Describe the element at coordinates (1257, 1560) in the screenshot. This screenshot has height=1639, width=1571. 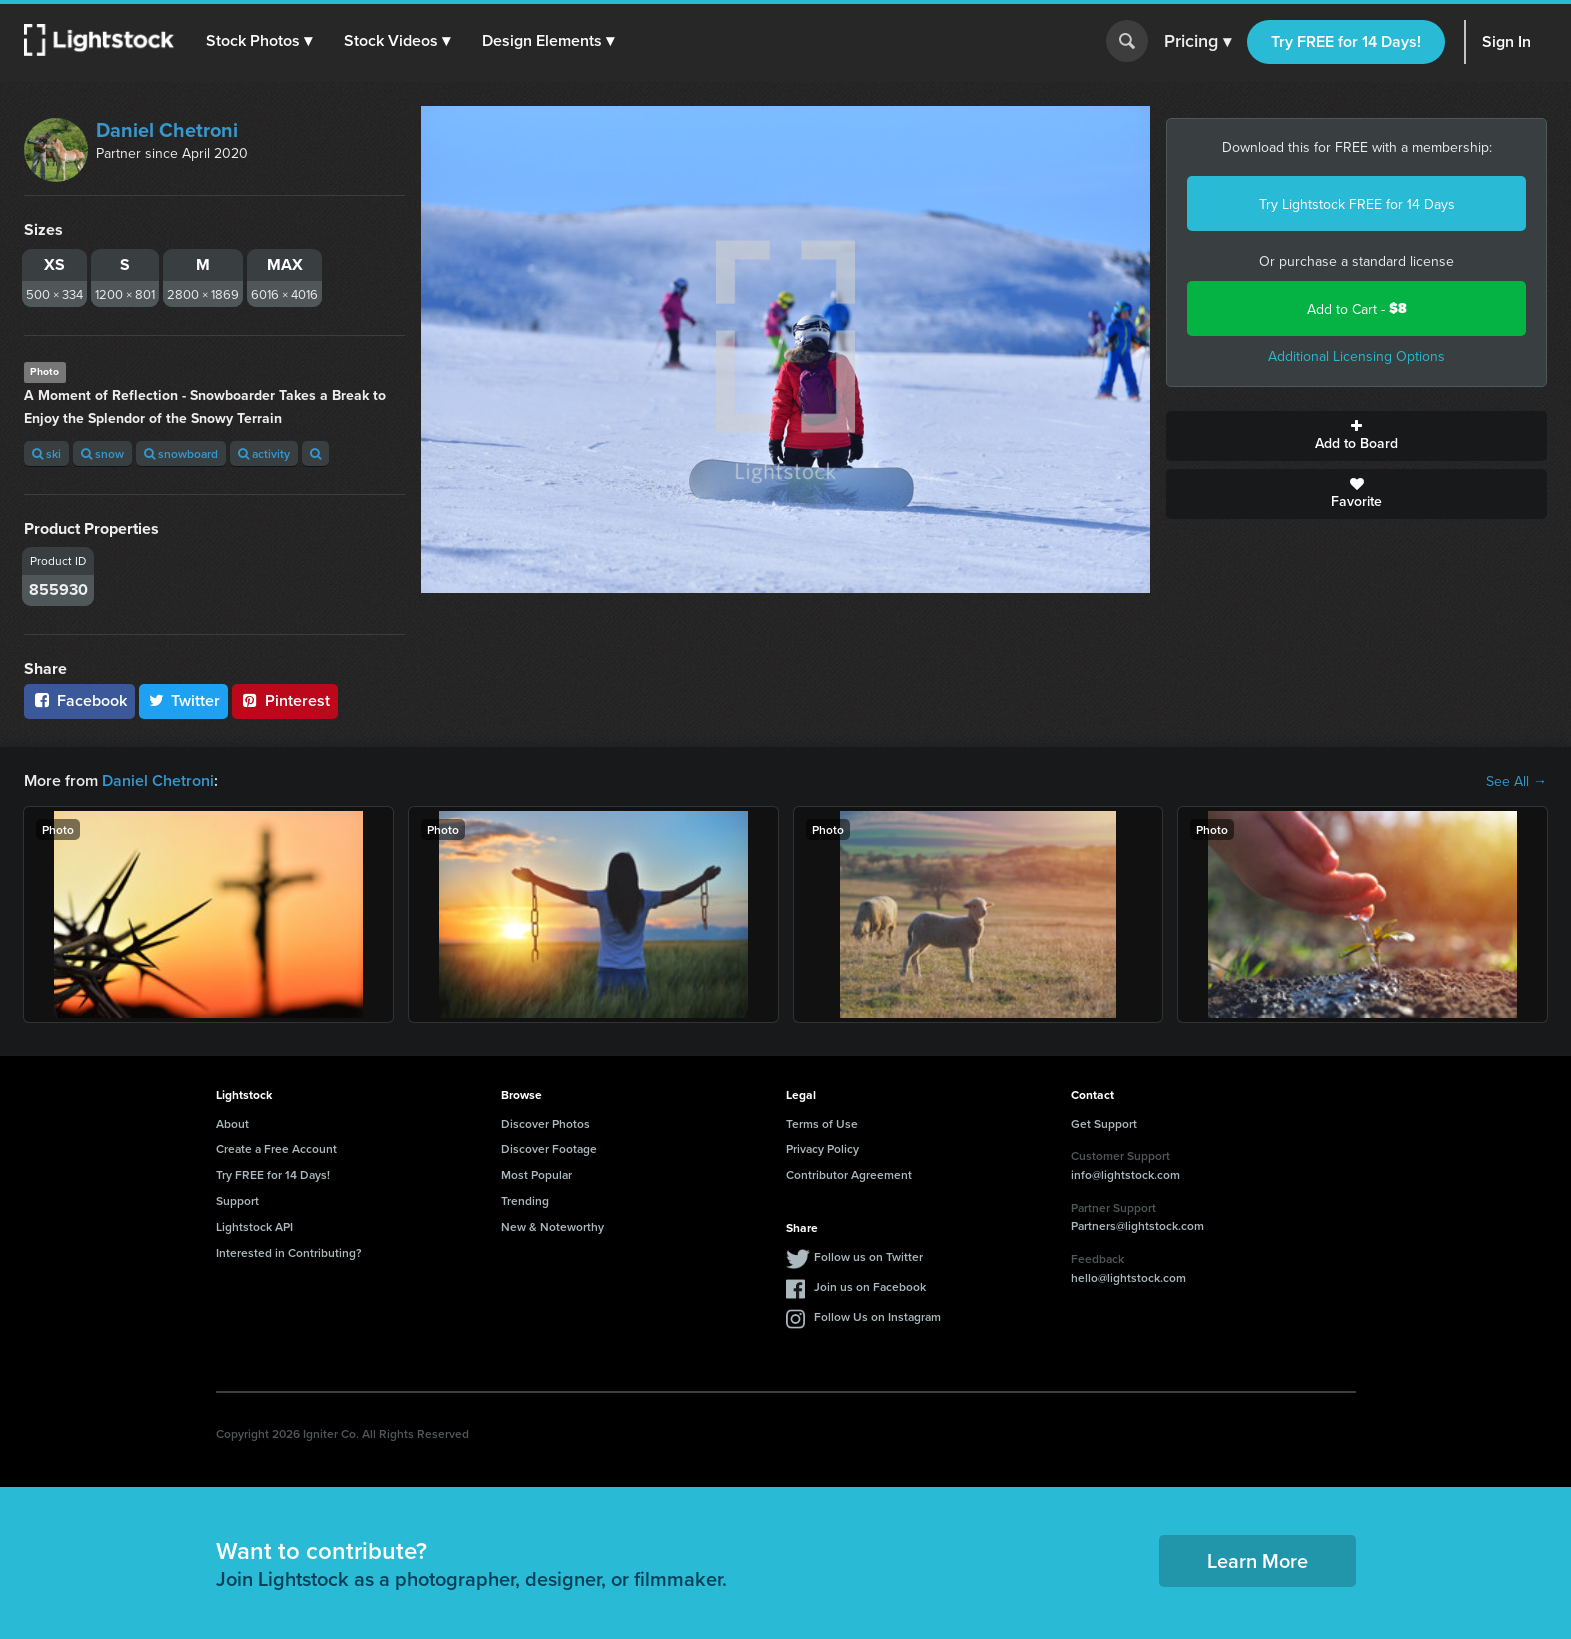
I see `Learn More` at that location.